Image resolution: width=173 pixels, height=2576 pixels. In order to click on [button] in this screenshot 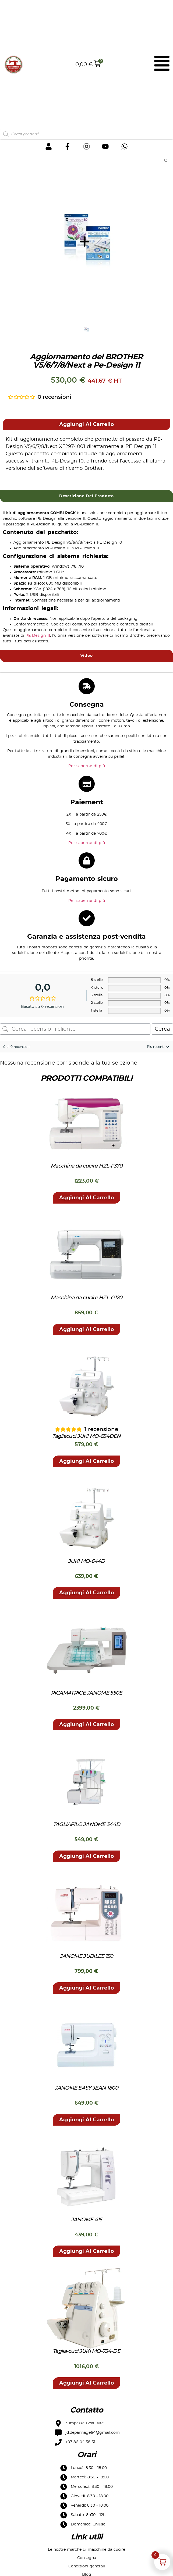, I will do `click(86, 424)`.